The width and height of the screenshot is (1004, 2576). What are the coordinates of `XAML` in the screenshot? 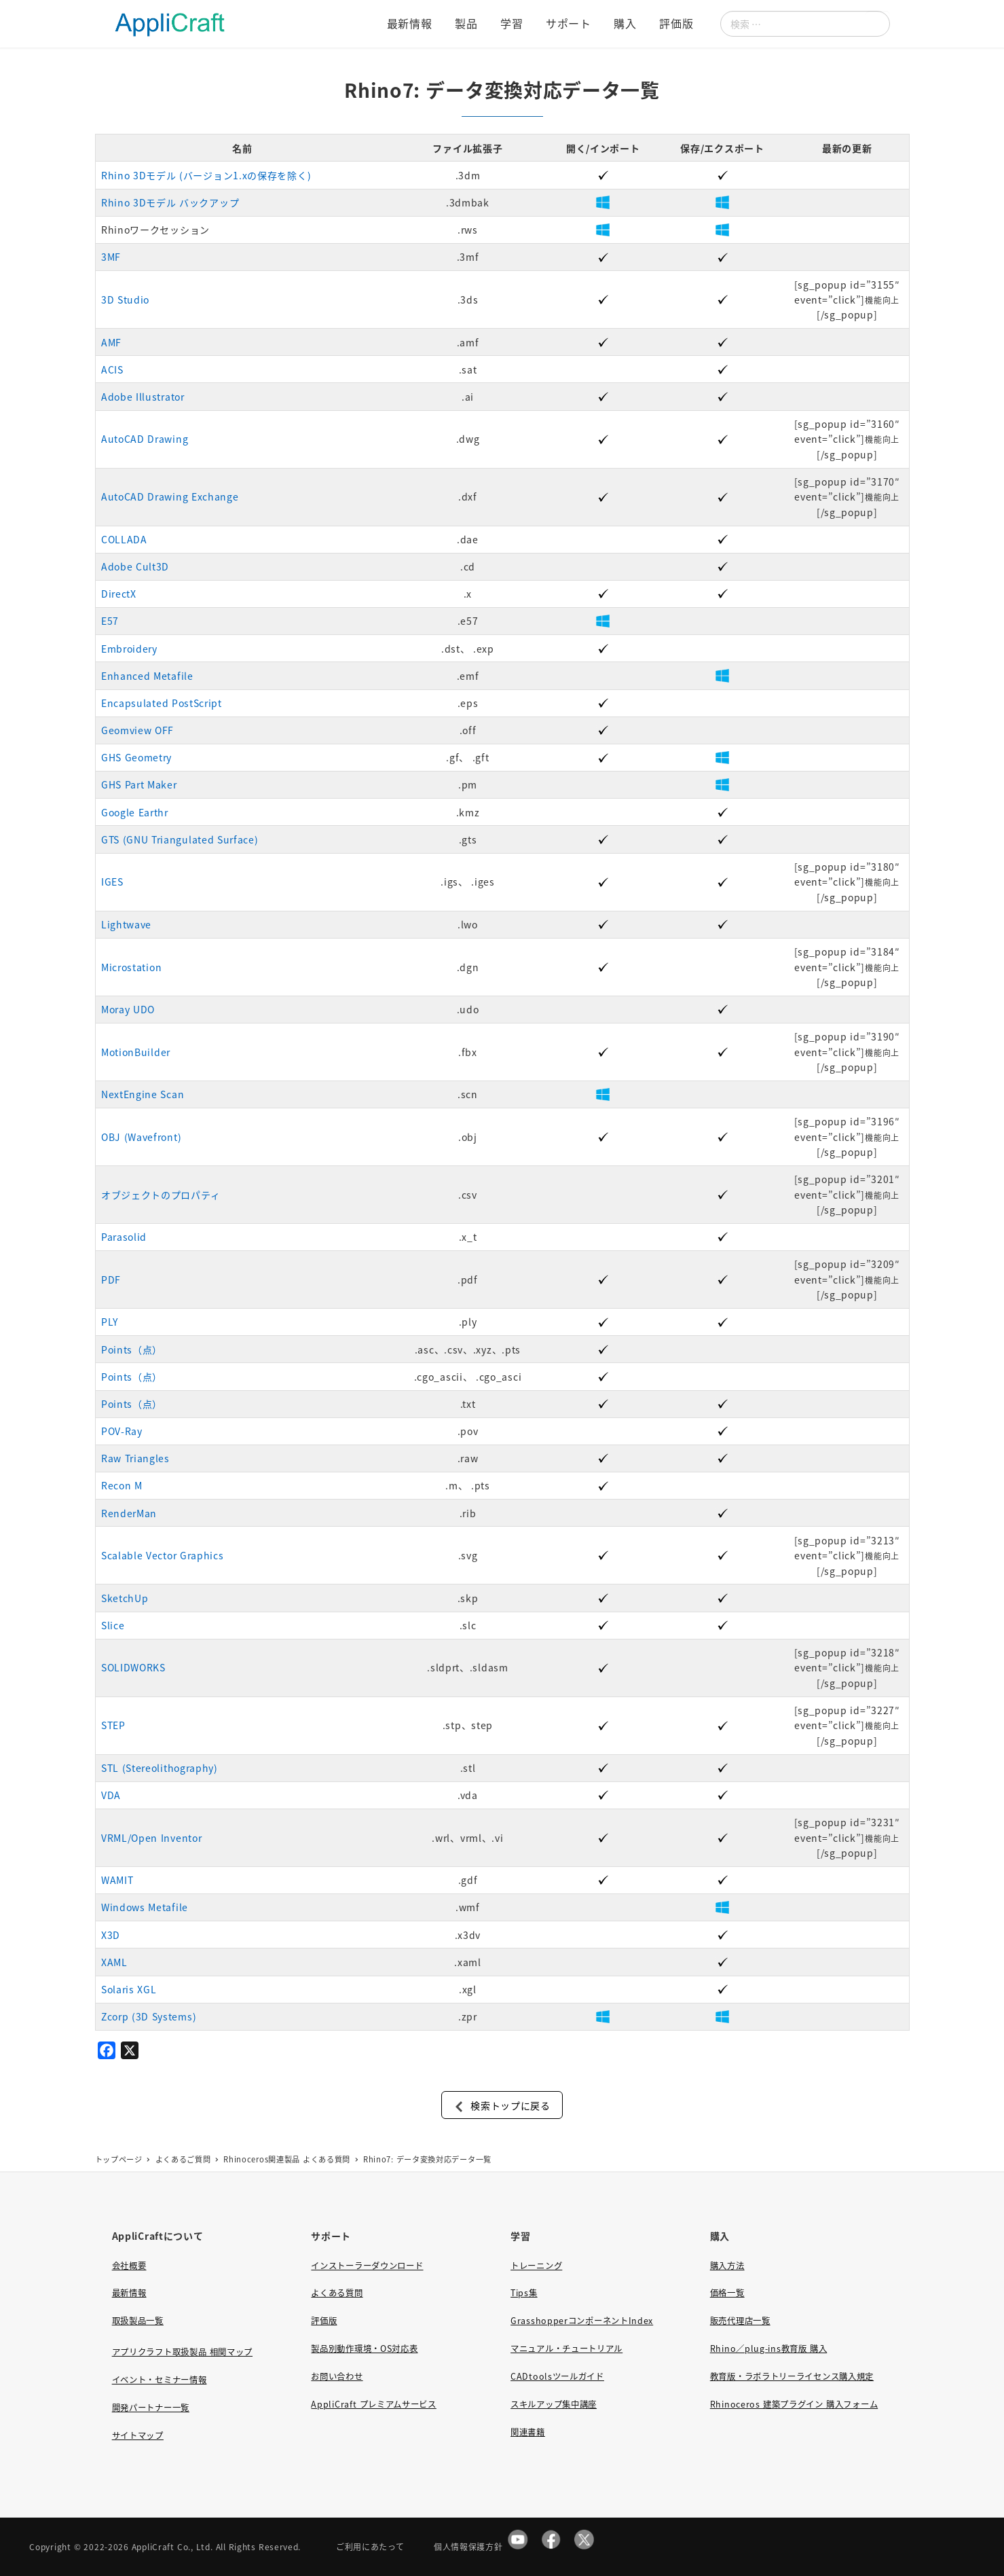 It's located at (114, 1962).